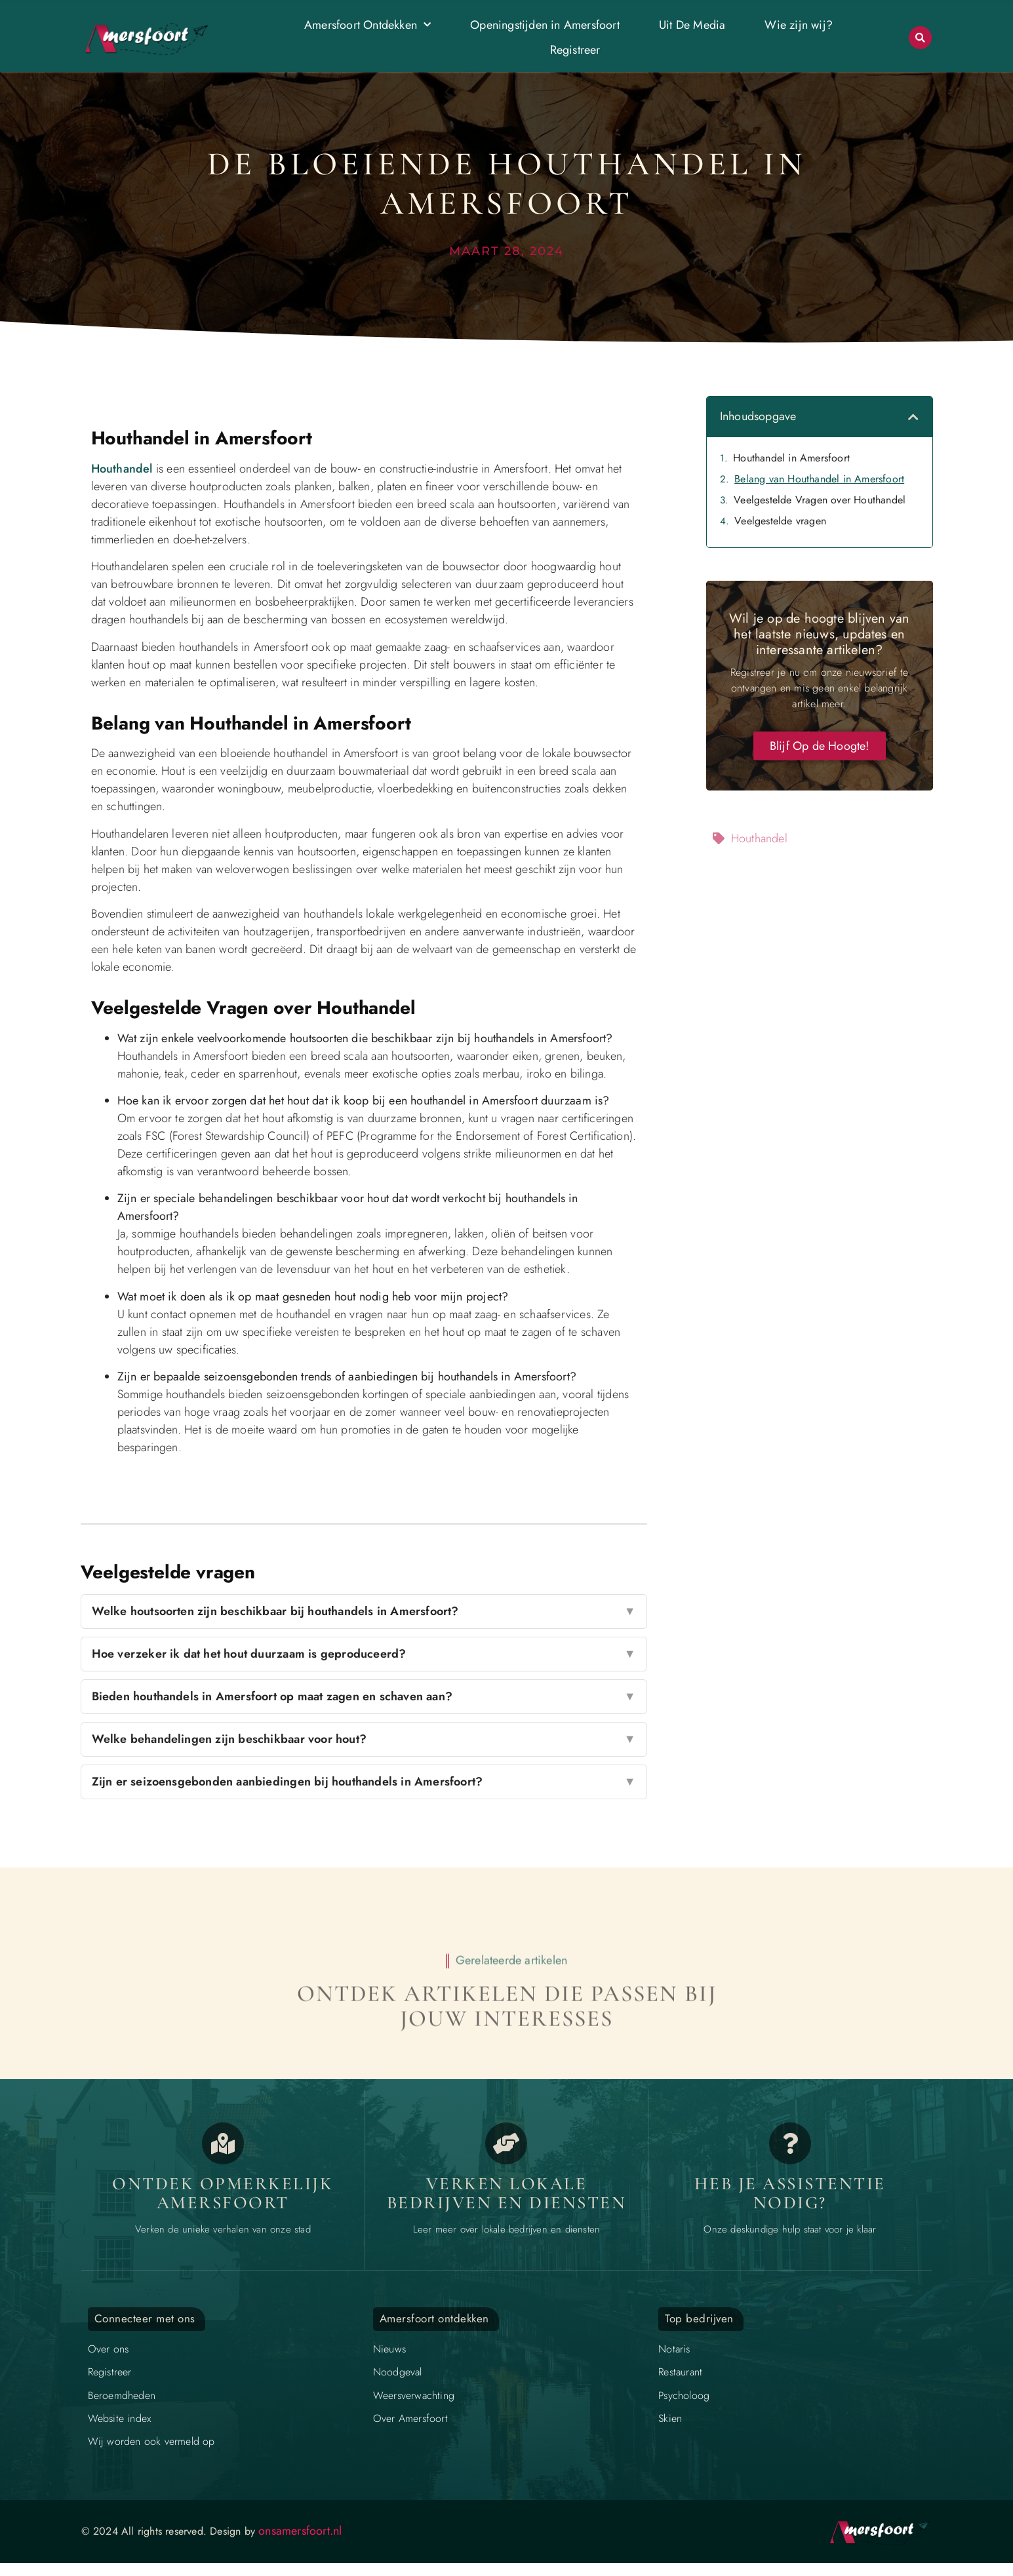  What do you see at coordinates (780, 520) in the screenshot?
I see `Veelgestelde vragen` at bounding box center [780, 520].